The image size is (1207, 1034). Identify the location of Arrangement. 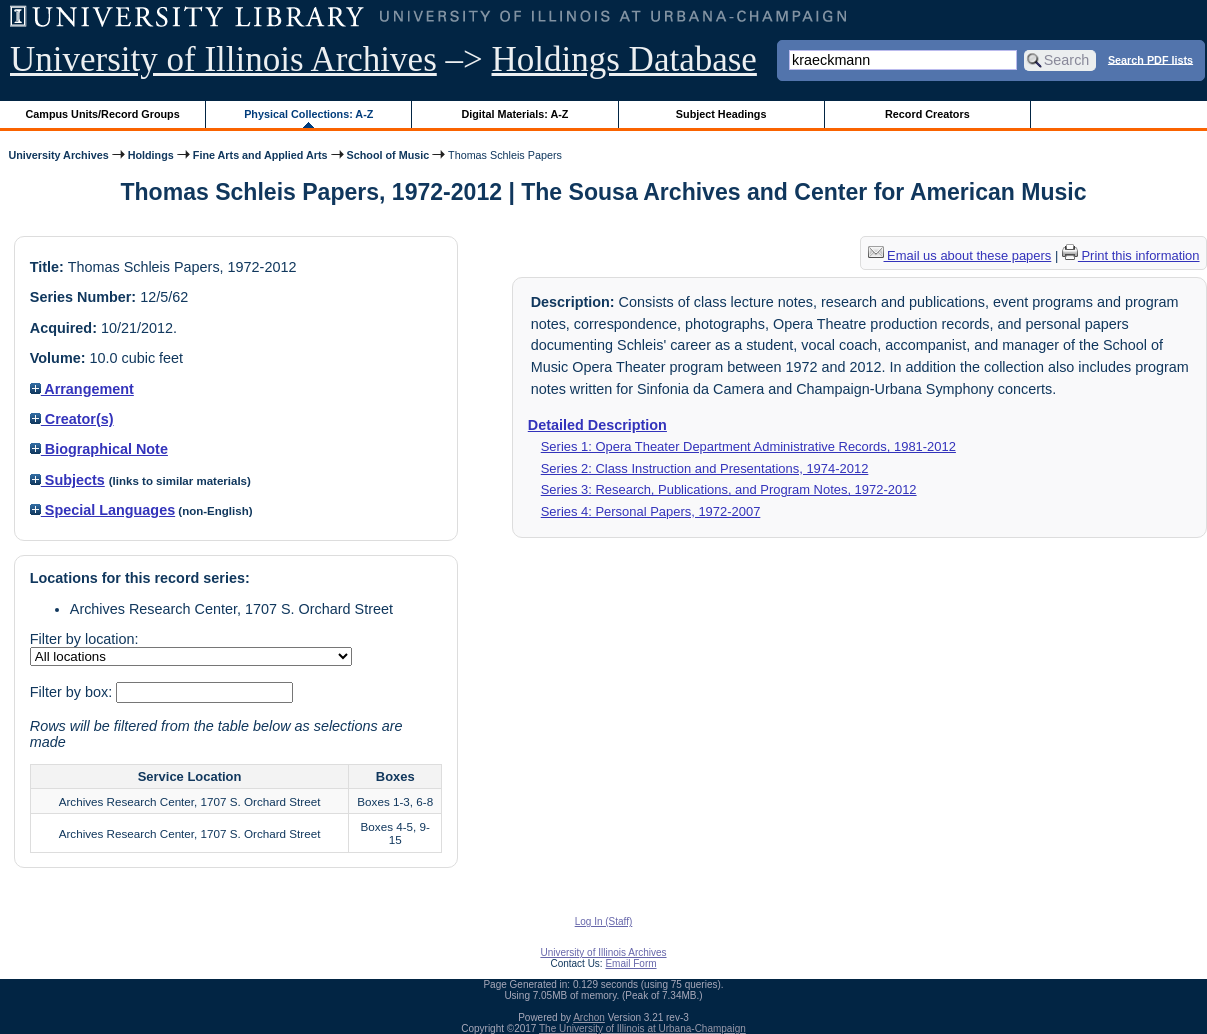
(82, 389).